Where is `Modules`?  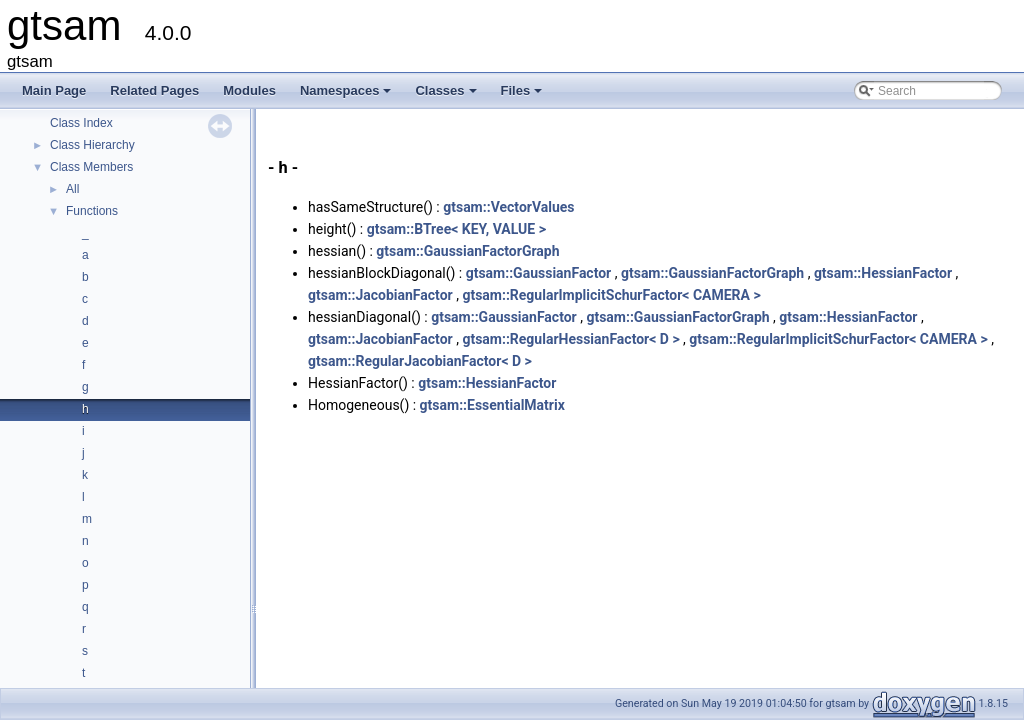 Modules is located at coordinates (249, 90).